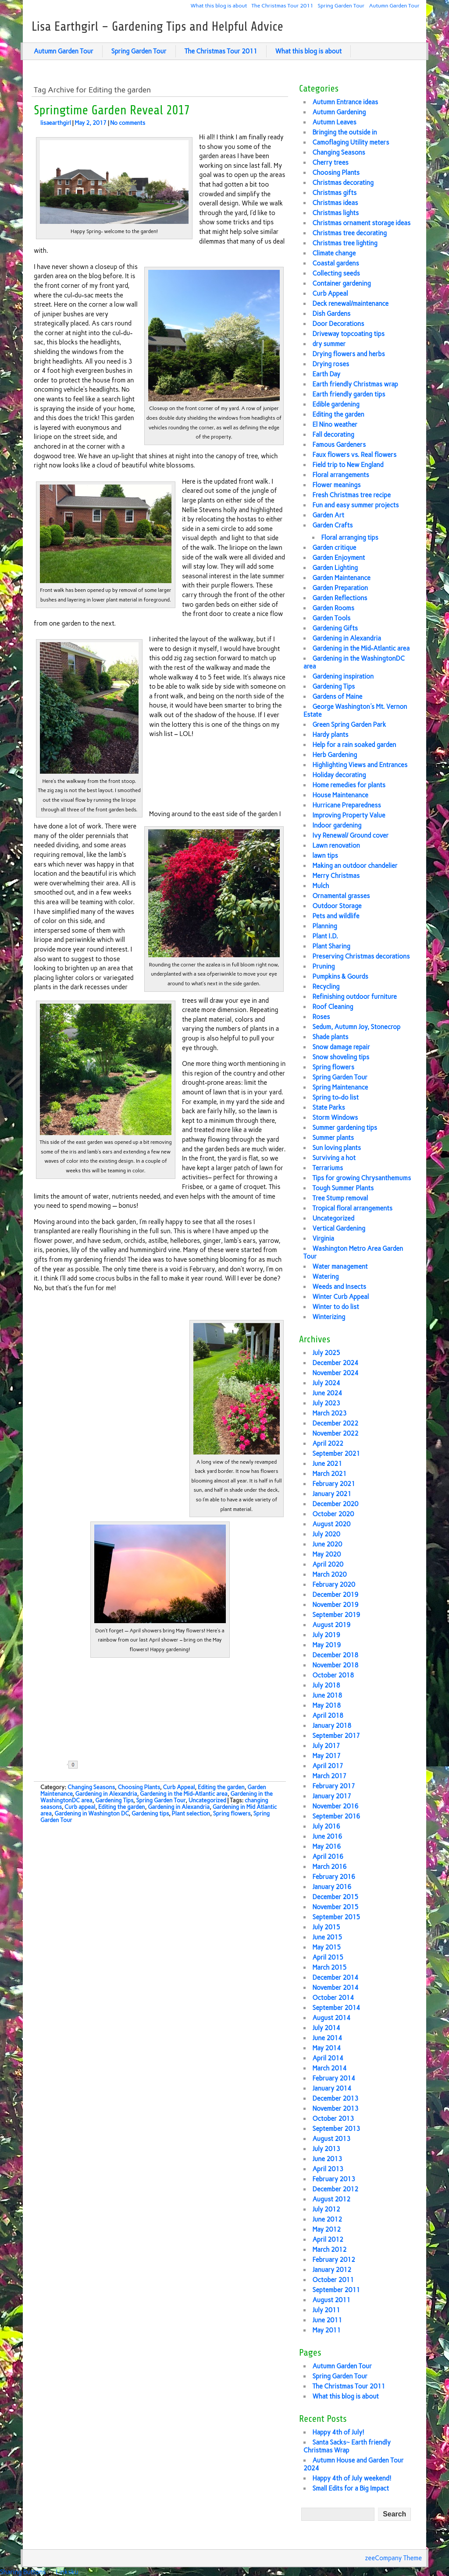 The width and height of the screenshot is (449, 2576). Describe the element at coordinates (336, 2290) in the screenshot. I see `September 2011` at that location.